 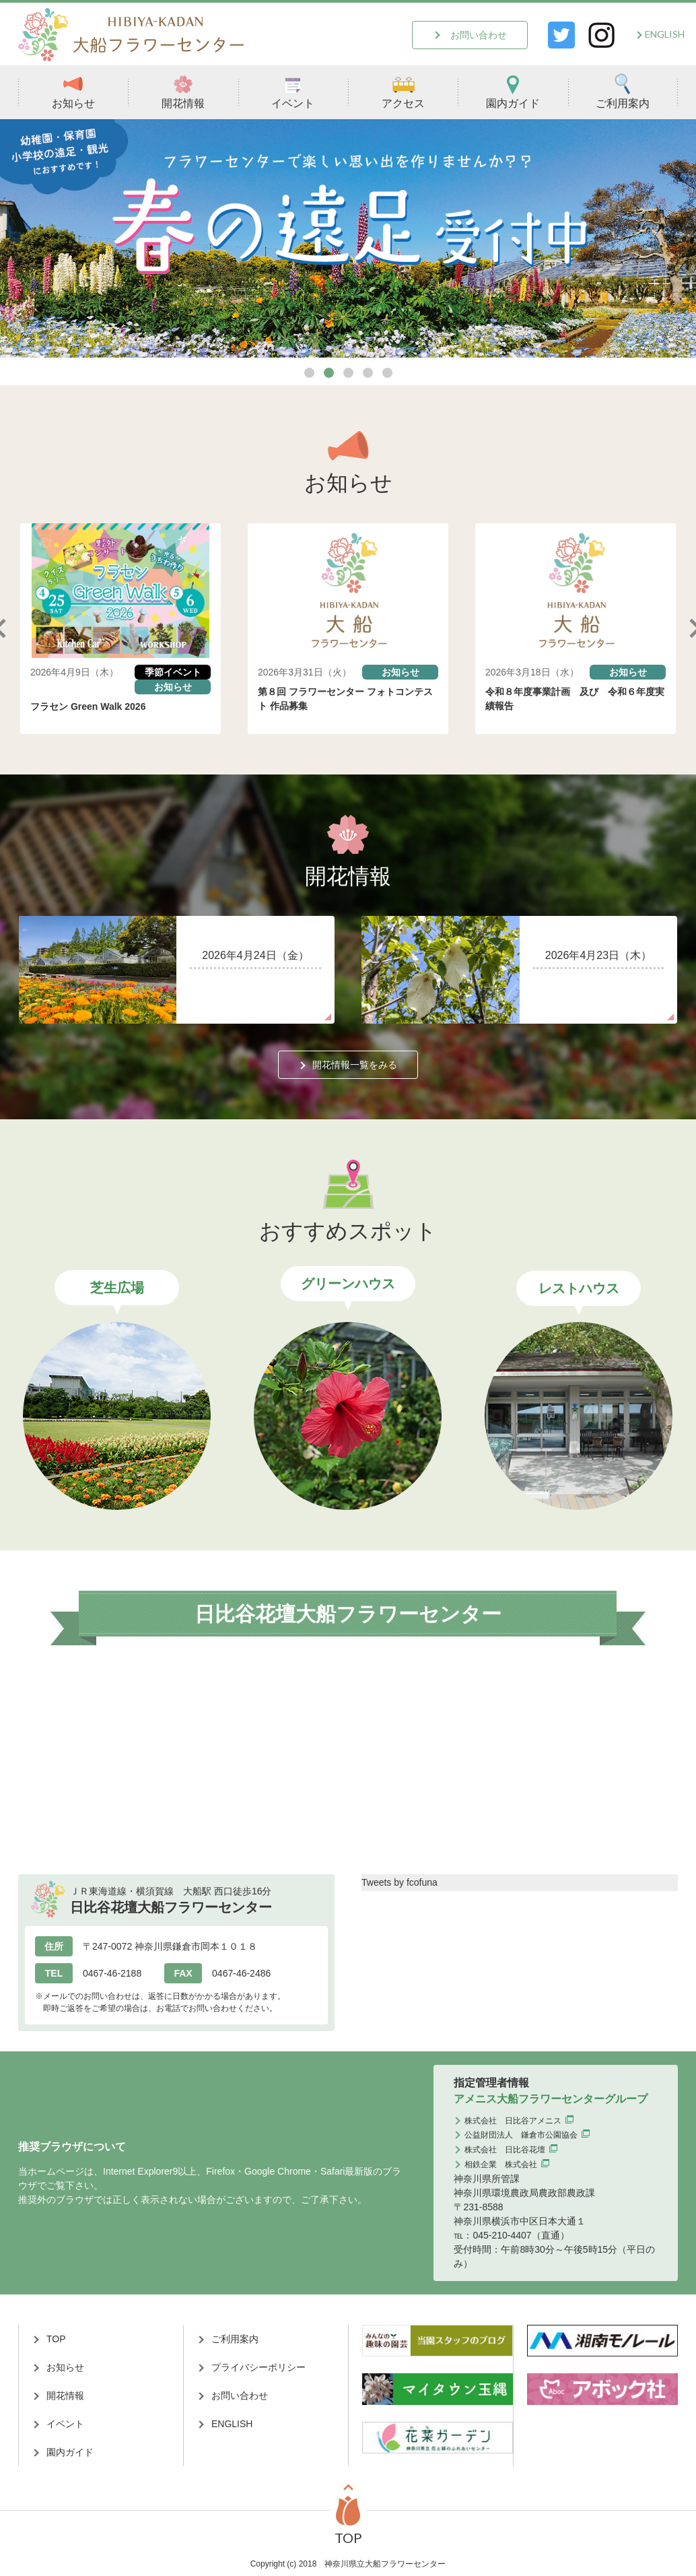 I want to click on 3 [tab], so click(x=348, y=373).